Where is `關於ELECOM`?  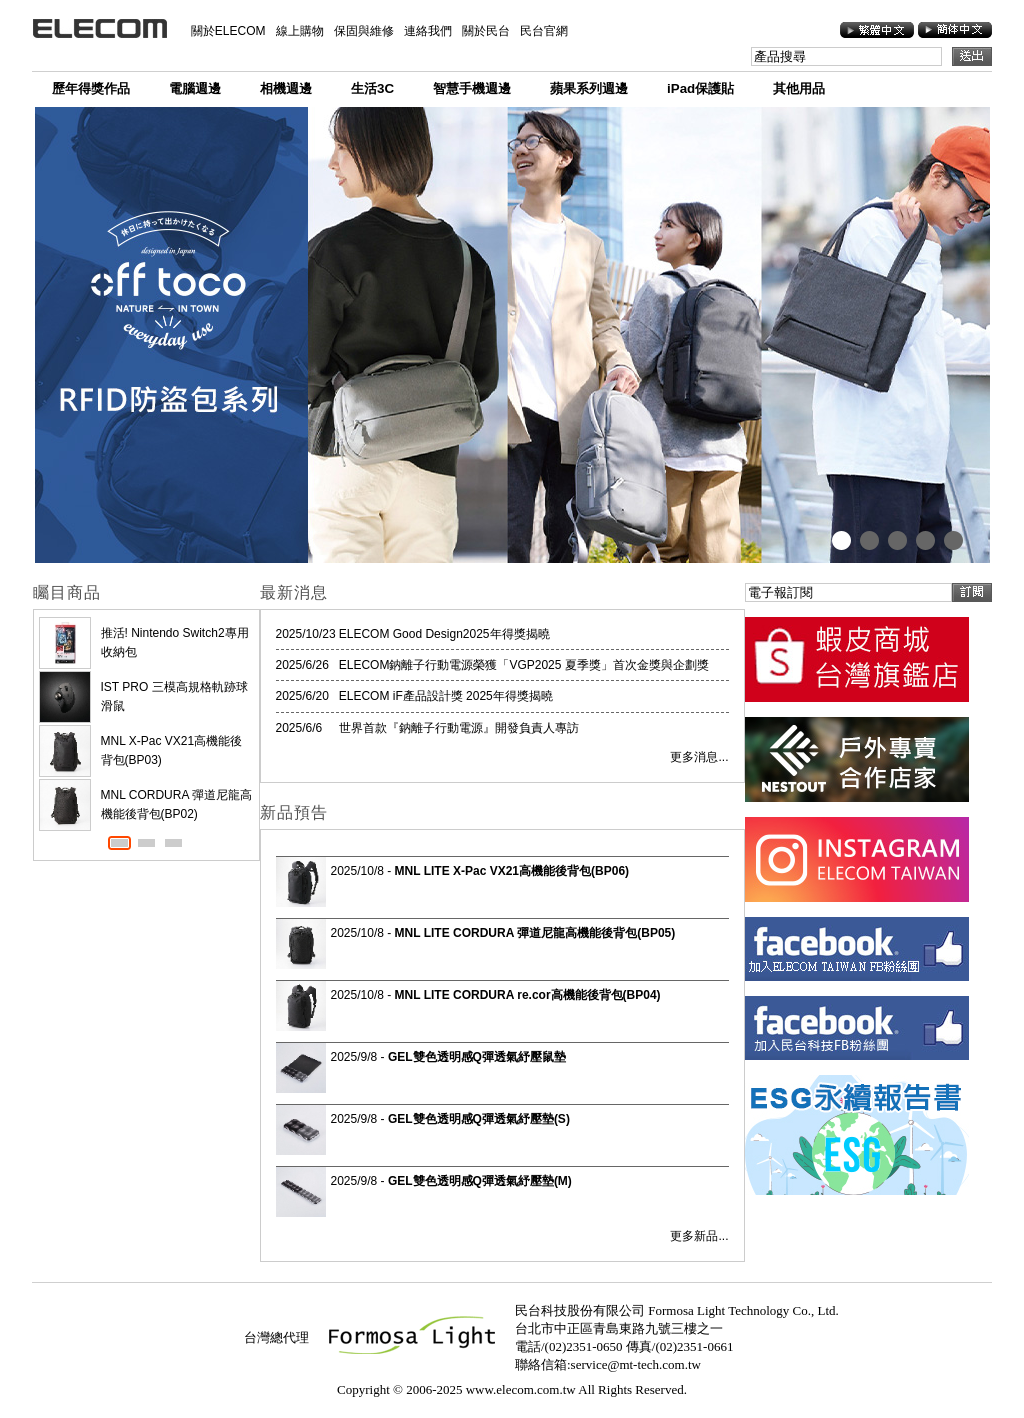 關於ELECOM is located at coordinates (228, 31).